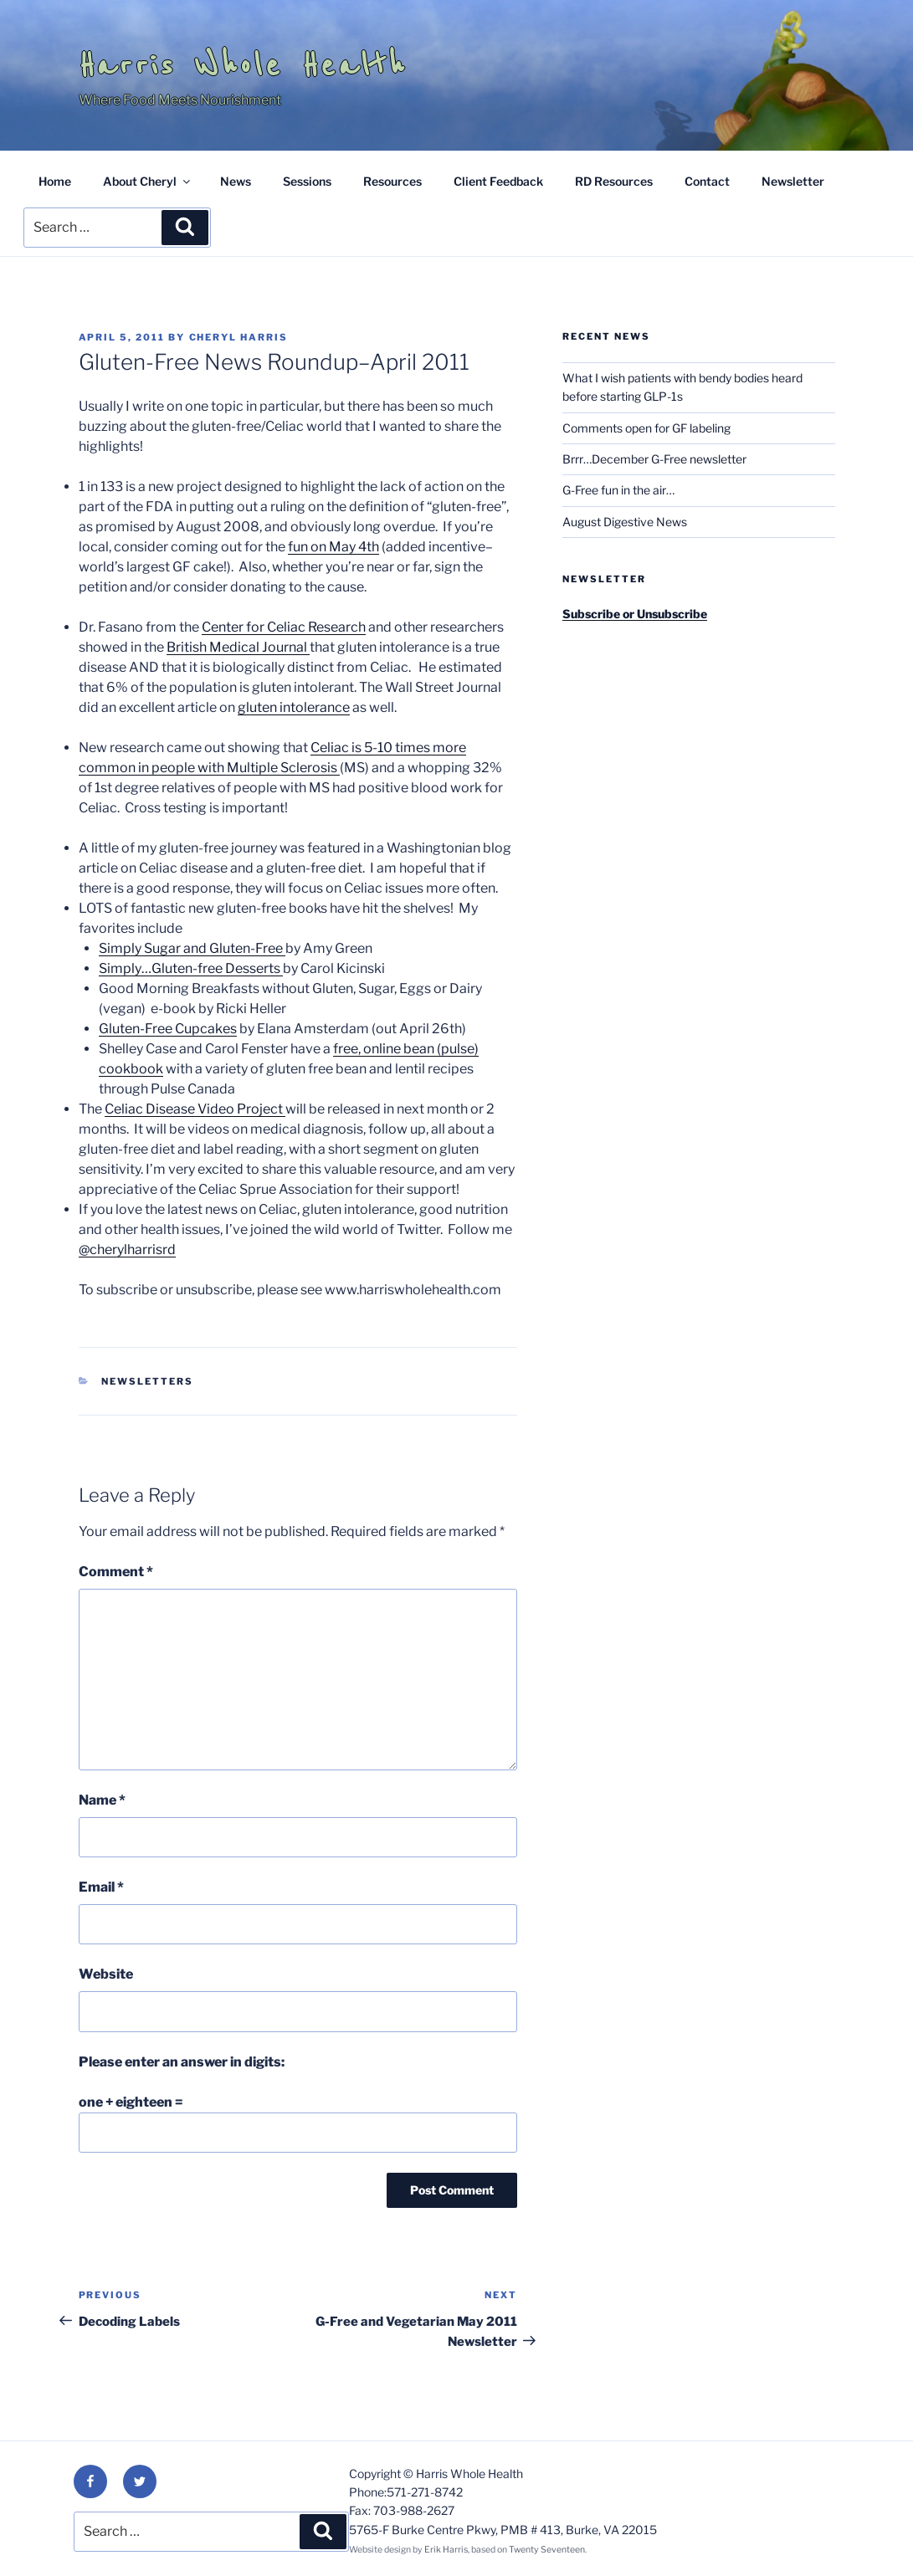 This screenshot has height=2576, width=913. What do you see at coordinates (614, 181) in the screenshot?
I see `RD Resources` at bounding box center [614, 181].